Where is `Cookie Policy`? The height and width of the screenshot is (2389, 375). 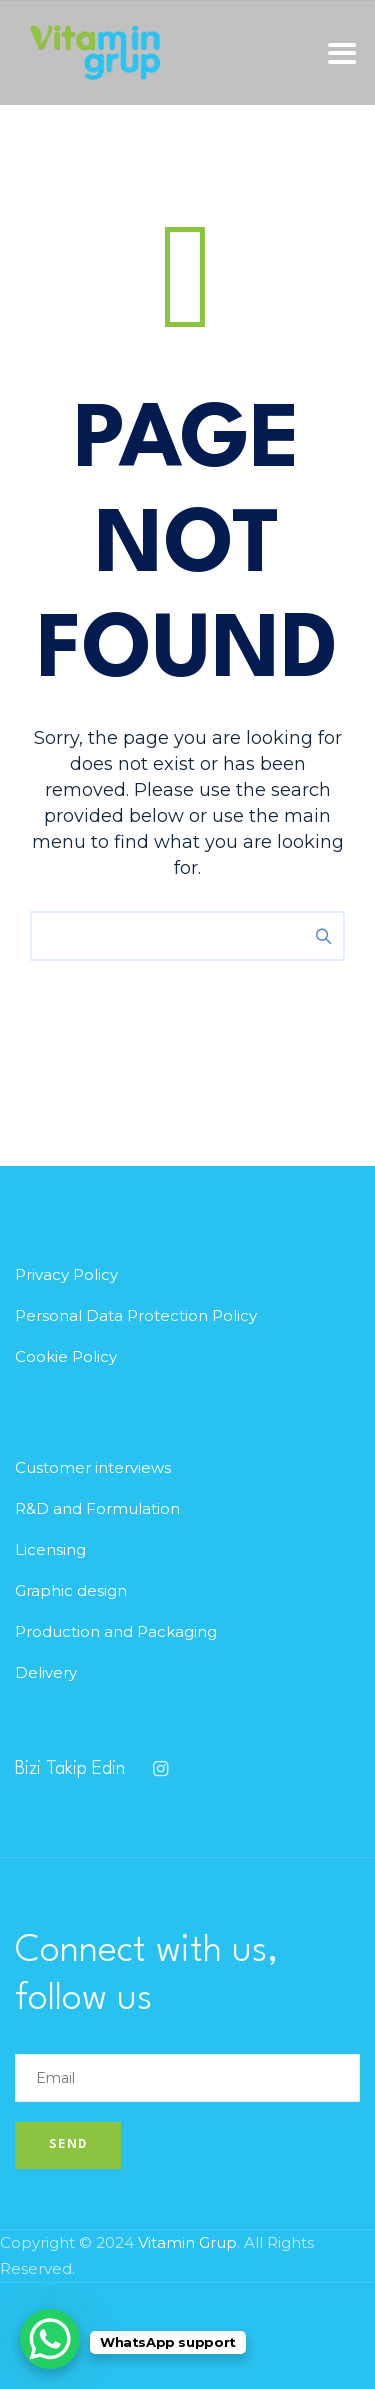 Cookie Policy is located at coordinates (66, 1356).